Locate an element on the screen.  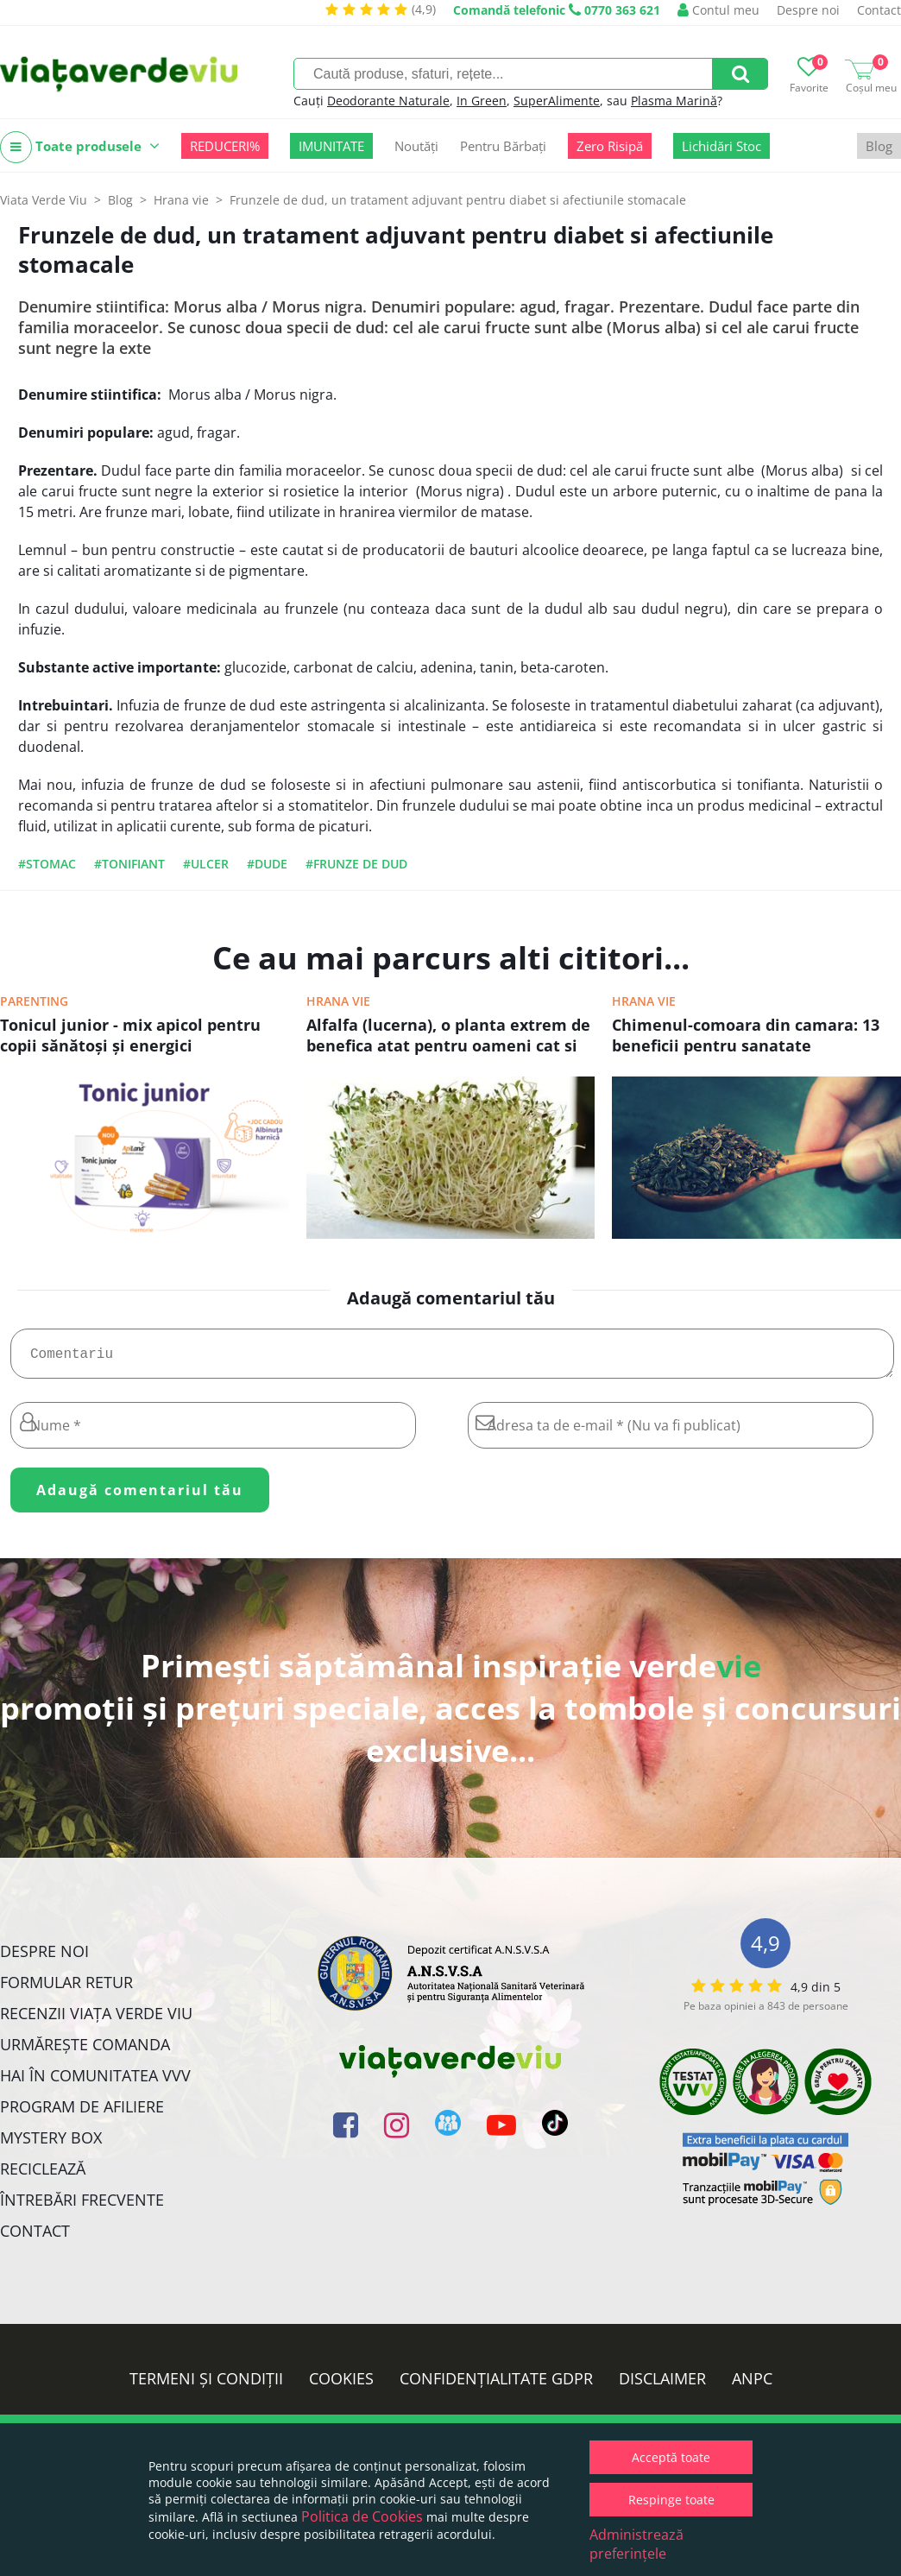
Hai în comunitatea VVV is located at coordinates (95, 2082).